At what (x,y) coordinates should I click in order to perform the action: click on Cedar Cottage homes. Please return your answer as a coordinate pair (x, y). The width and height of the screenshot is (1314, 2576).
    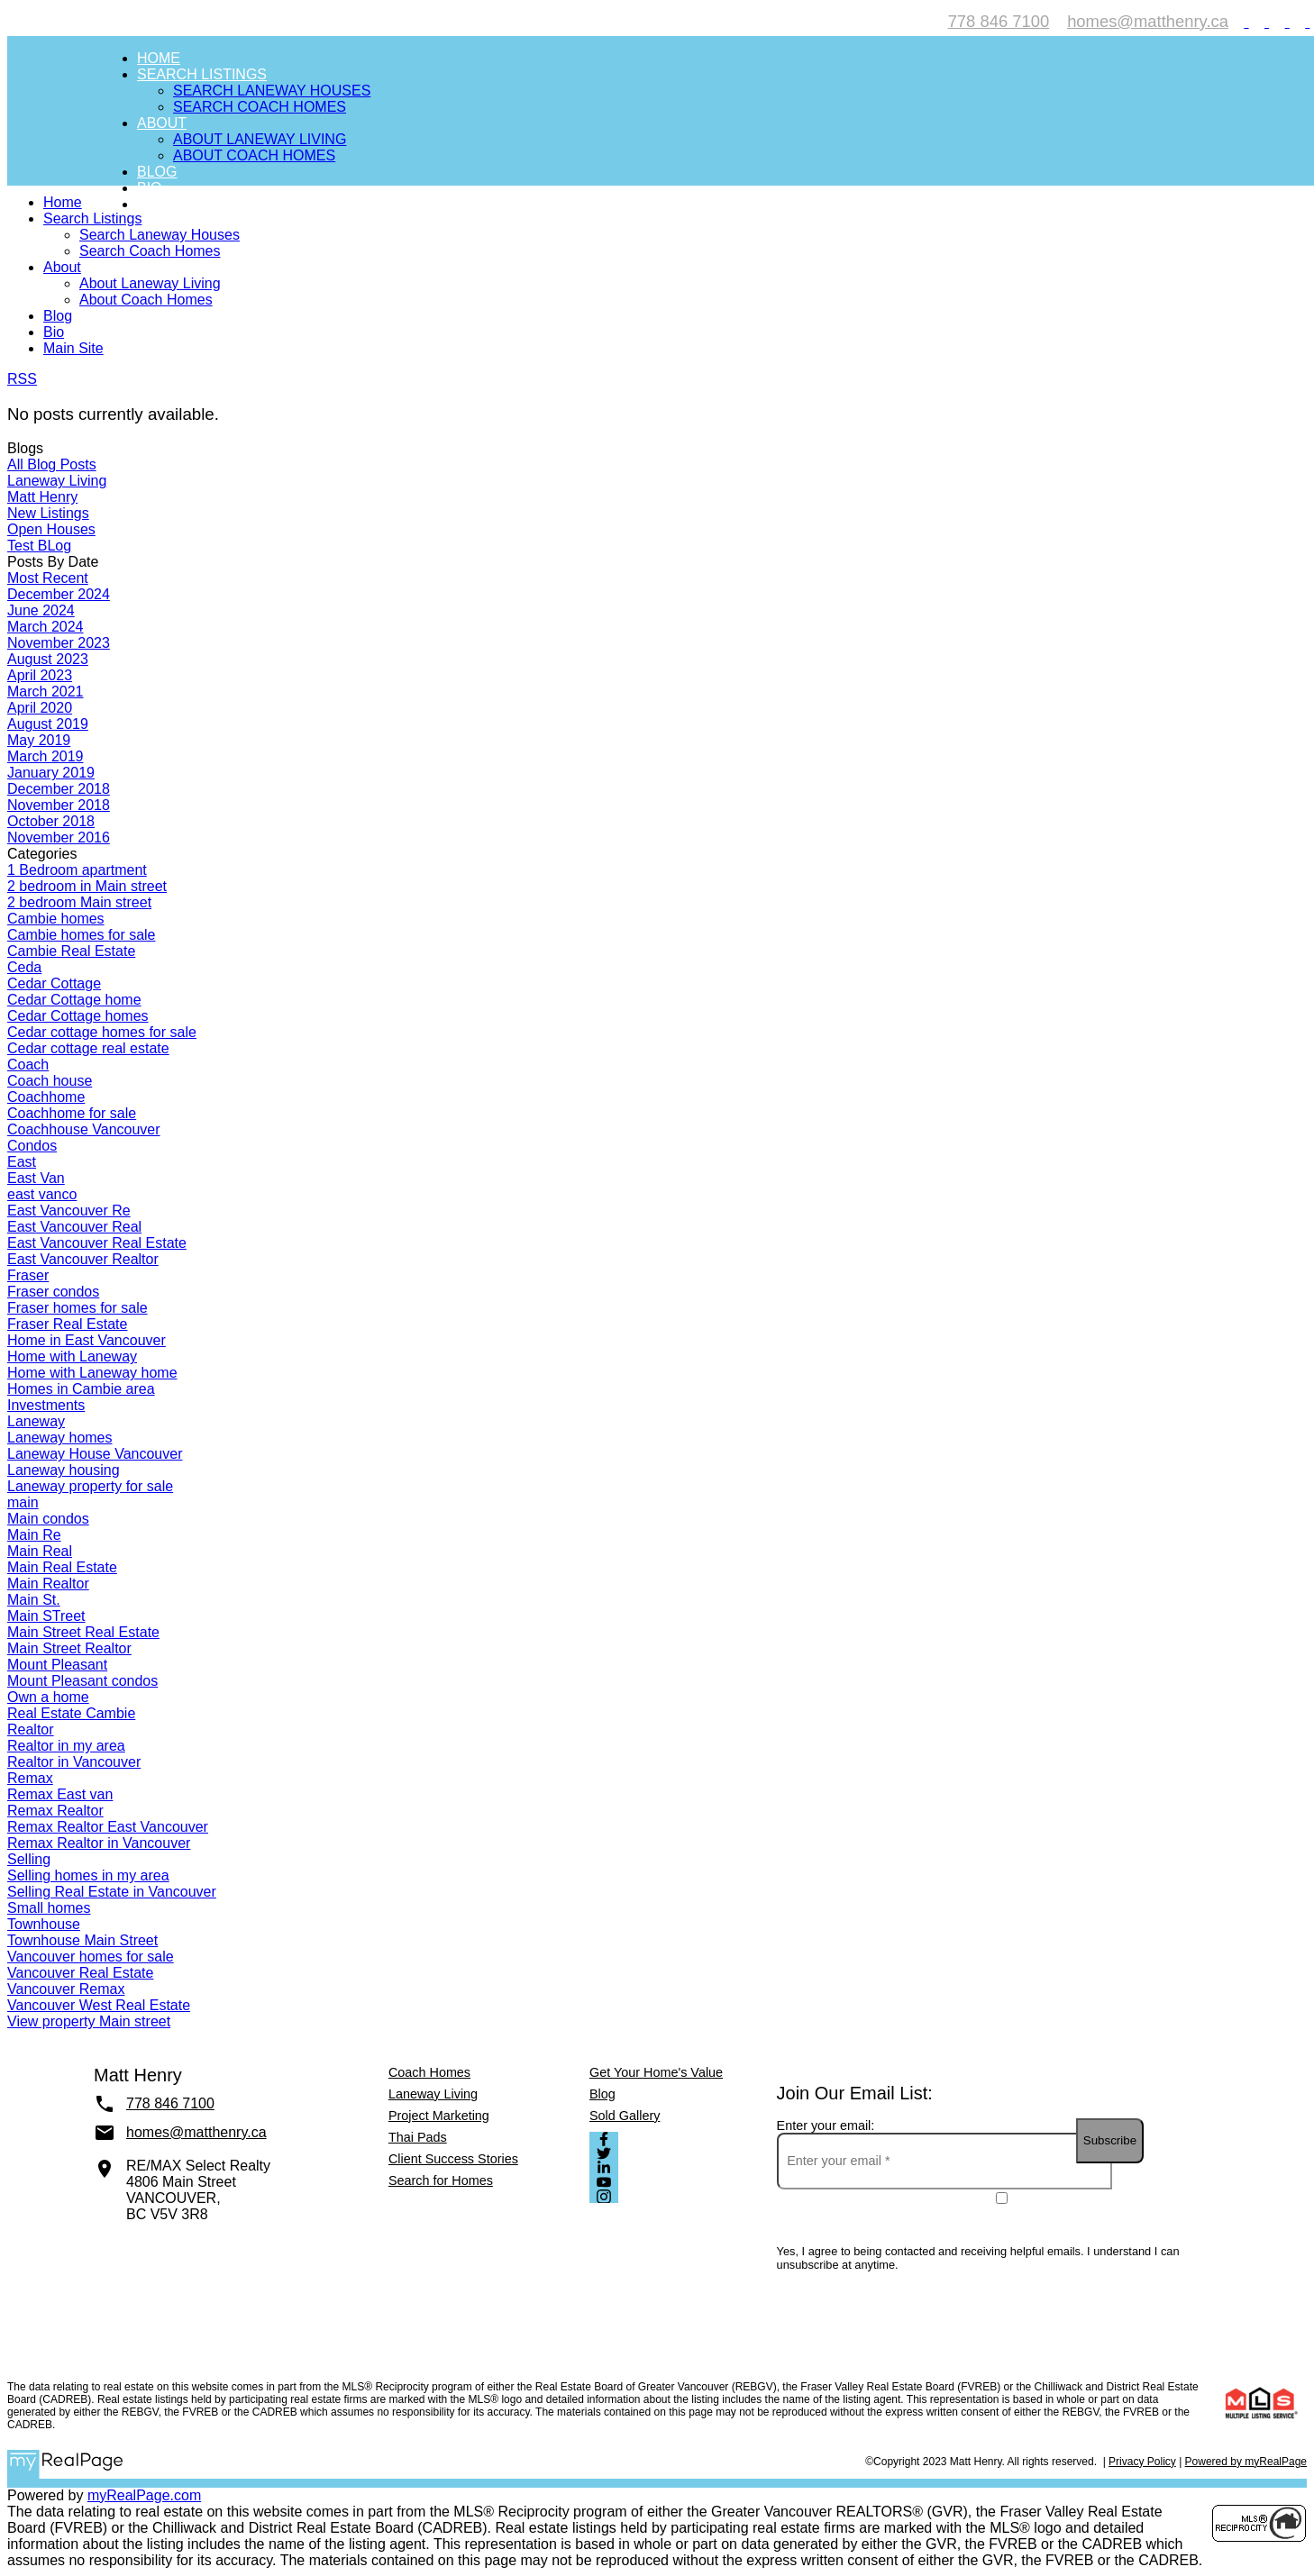
    Looking at the image, I should click on (78, 1016).